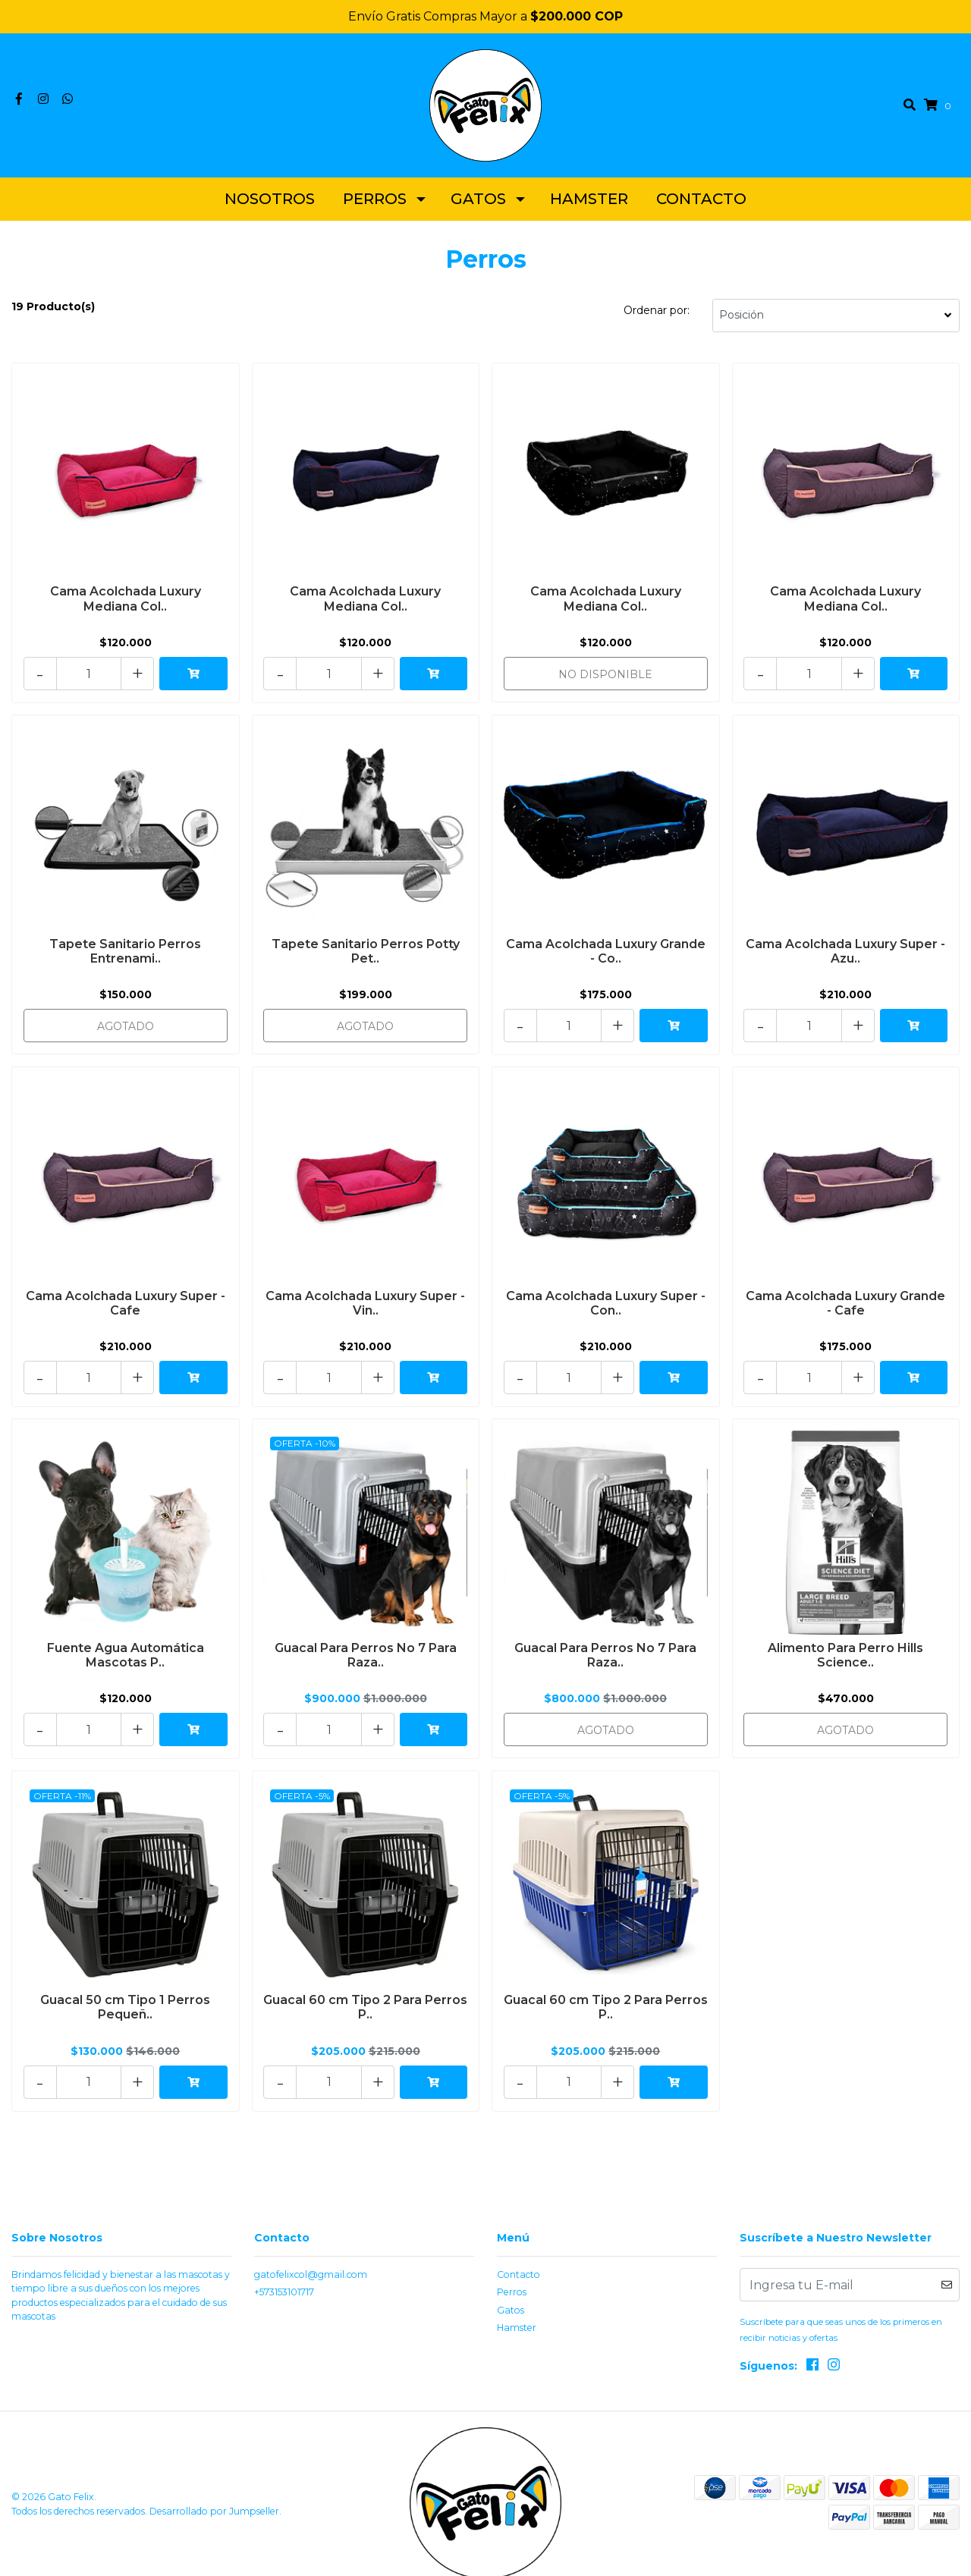 The image size is (971, 2576). I want to click on Fuente Agua Automática Mascotas P.., so click(125, 1645).